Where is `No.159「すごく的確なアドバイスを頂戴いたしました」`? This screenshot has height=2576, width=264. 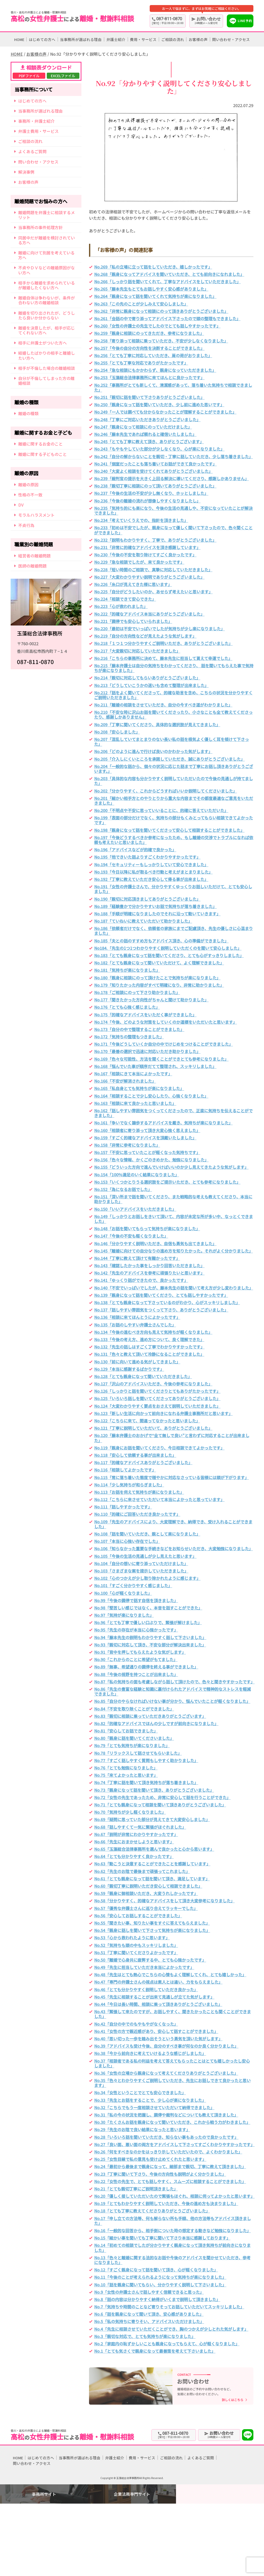 No.159「すごく的確なアドバイスを頂戴いたしました」 is located at coordinates (145, 1137).